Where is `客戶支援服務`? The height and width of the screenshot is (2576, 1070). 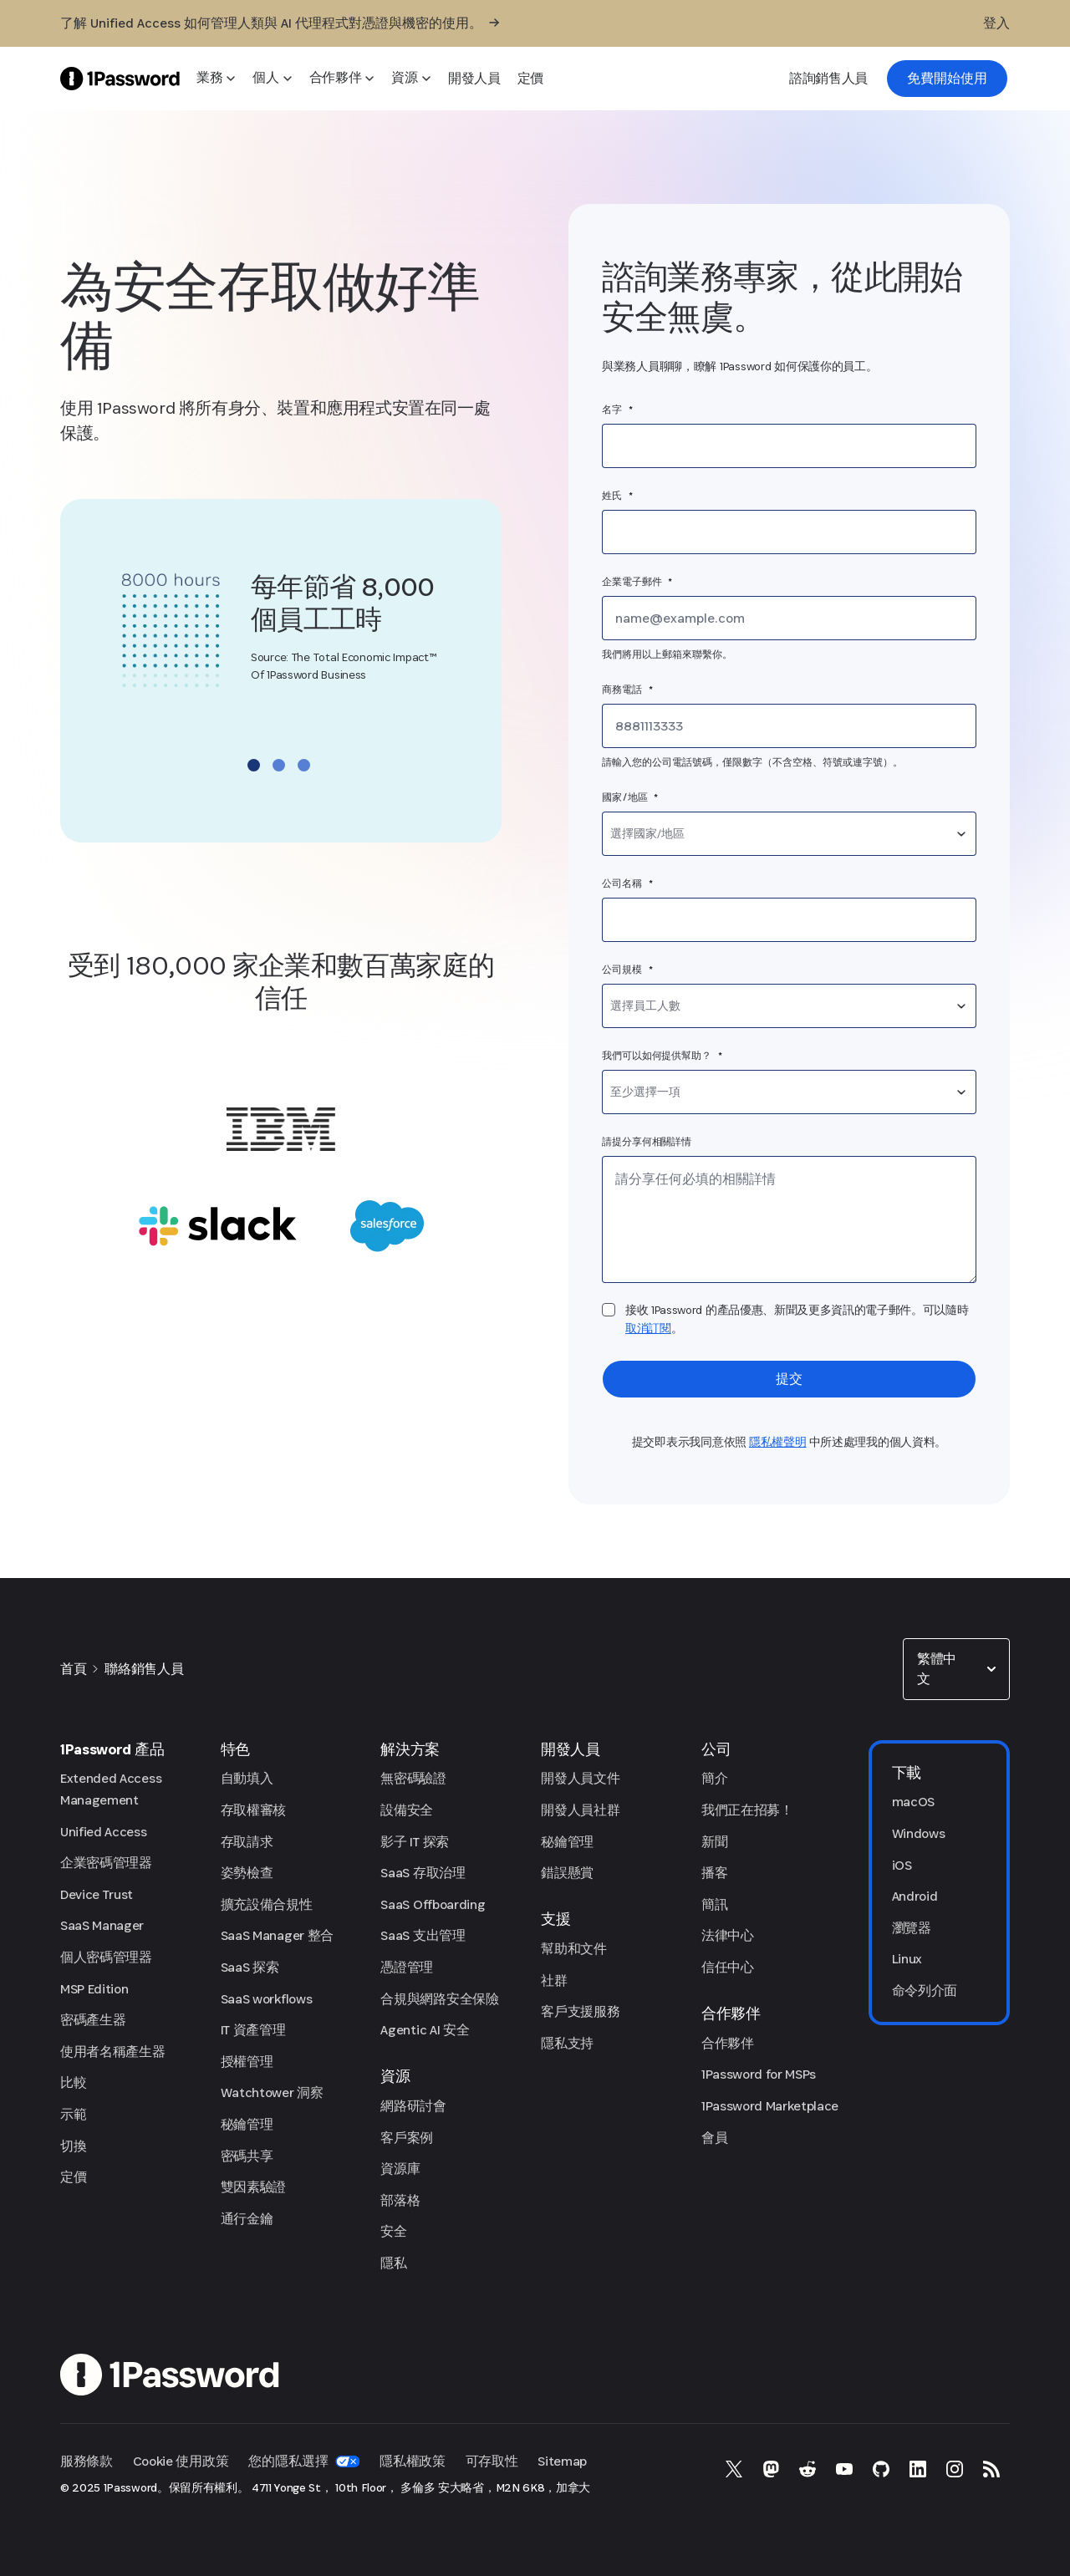 客戶支援服務 is located at coordinates (580, 2011).